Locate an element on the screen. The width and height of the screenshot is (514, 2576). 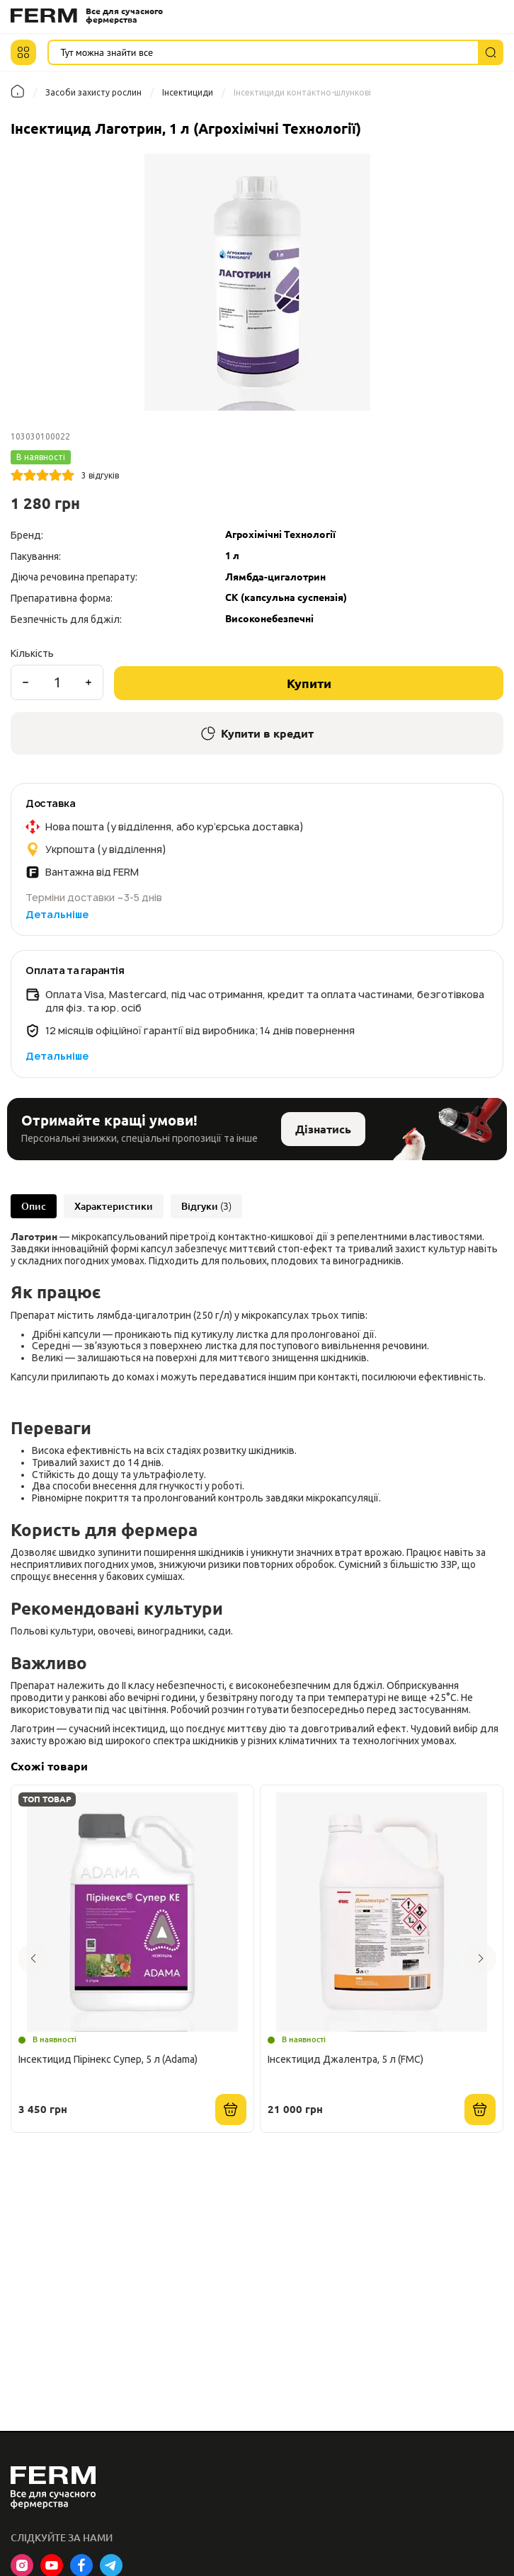
Інсектицид Джалентра, 5 л (FMC) is located at coordinates (345, 2059).